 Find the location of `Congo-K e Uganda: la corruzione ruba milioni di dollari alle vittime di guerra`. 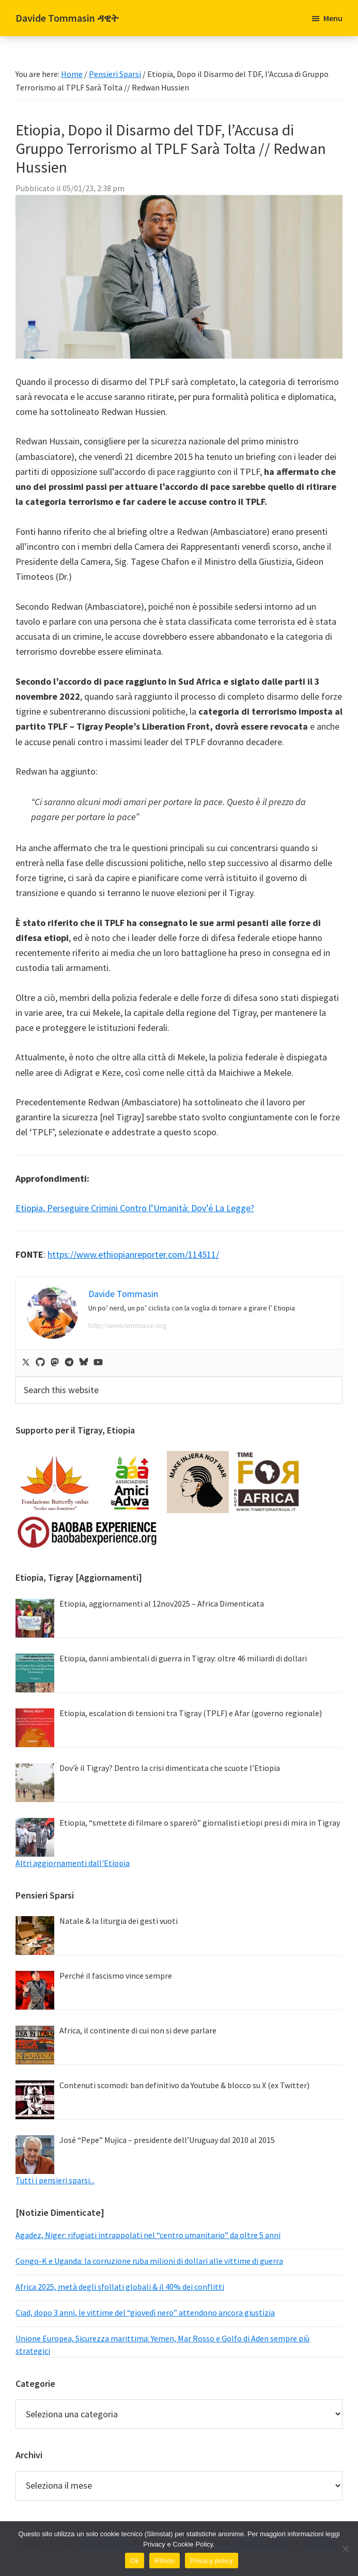

Congo-K e Uganda: la corruzione ruba milioni di dollari alle vittime di guerra is located at coordinates (149, 2261).